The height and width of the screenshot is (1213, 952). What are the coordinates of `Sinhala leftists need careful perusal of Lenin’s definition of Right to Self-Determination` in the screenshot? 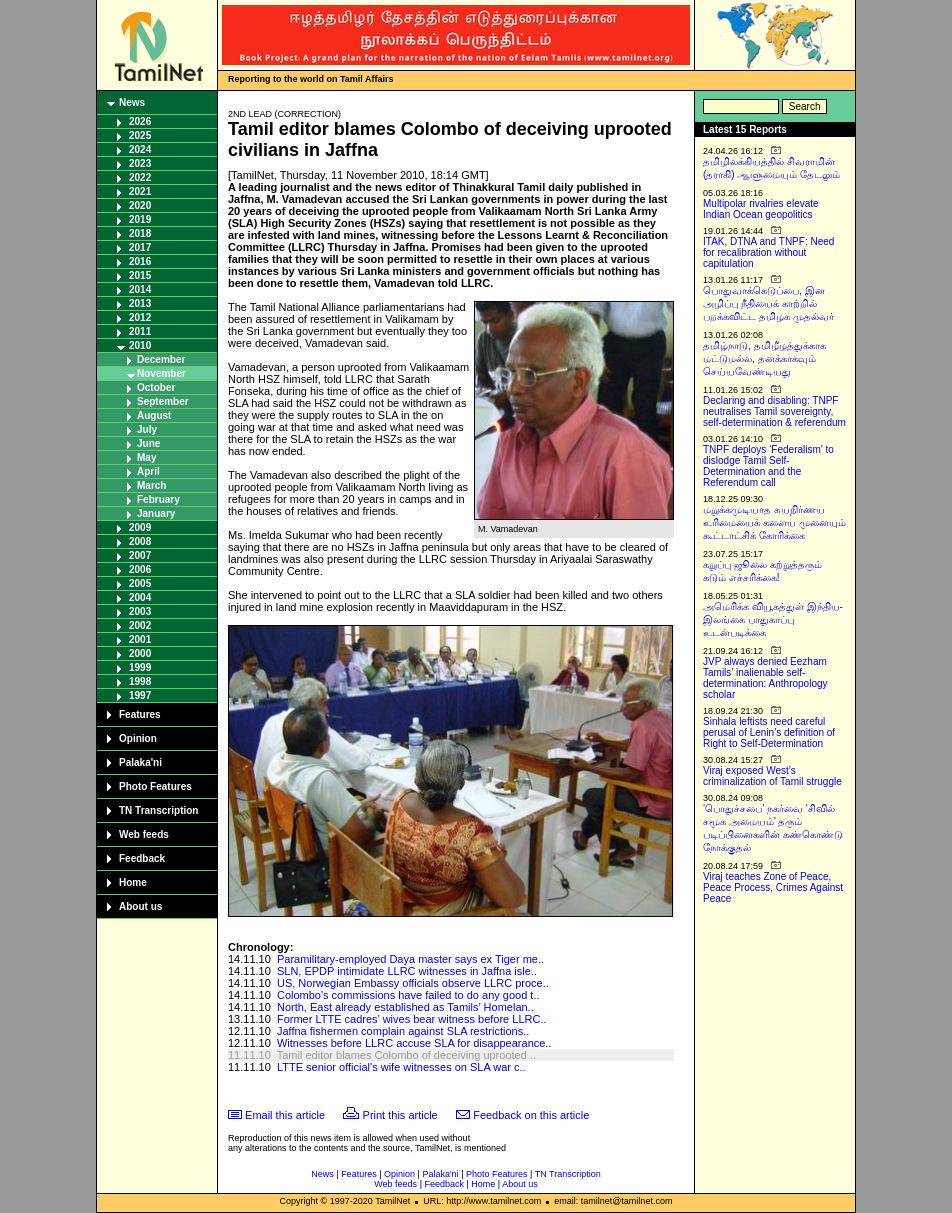 It's located at (769, 732).